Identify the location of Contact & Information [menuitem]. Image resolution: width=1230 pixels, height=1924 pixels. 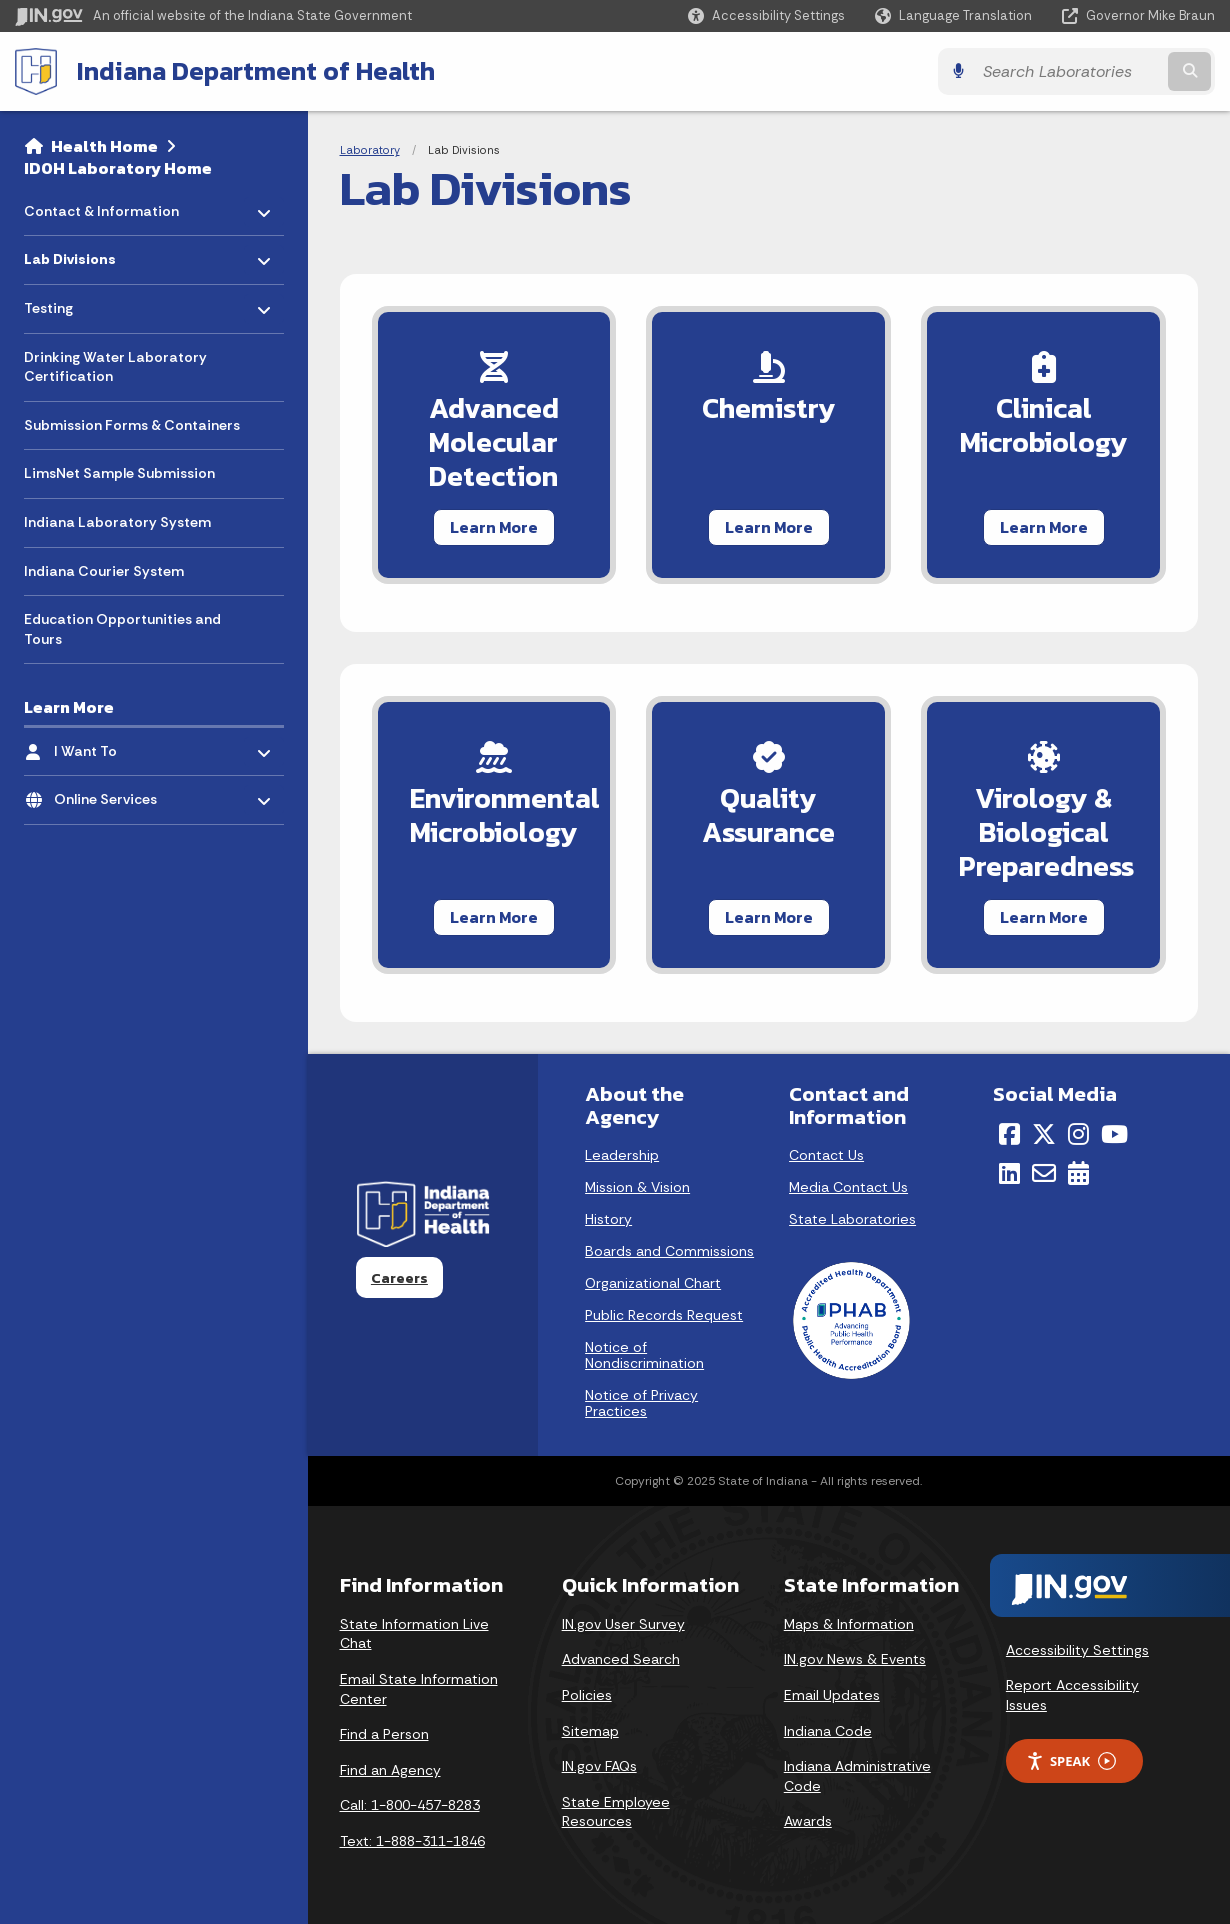
(101, 205).